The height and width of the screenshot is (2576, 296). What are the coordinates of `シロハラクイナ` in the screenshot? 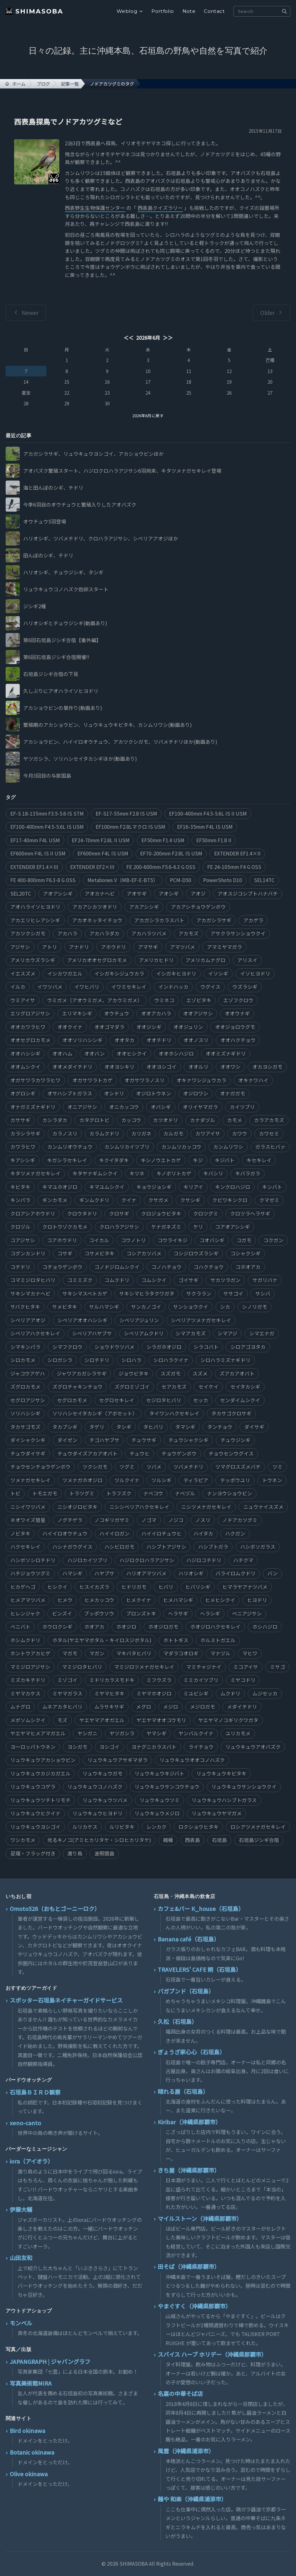 It's located at (170, 1360).